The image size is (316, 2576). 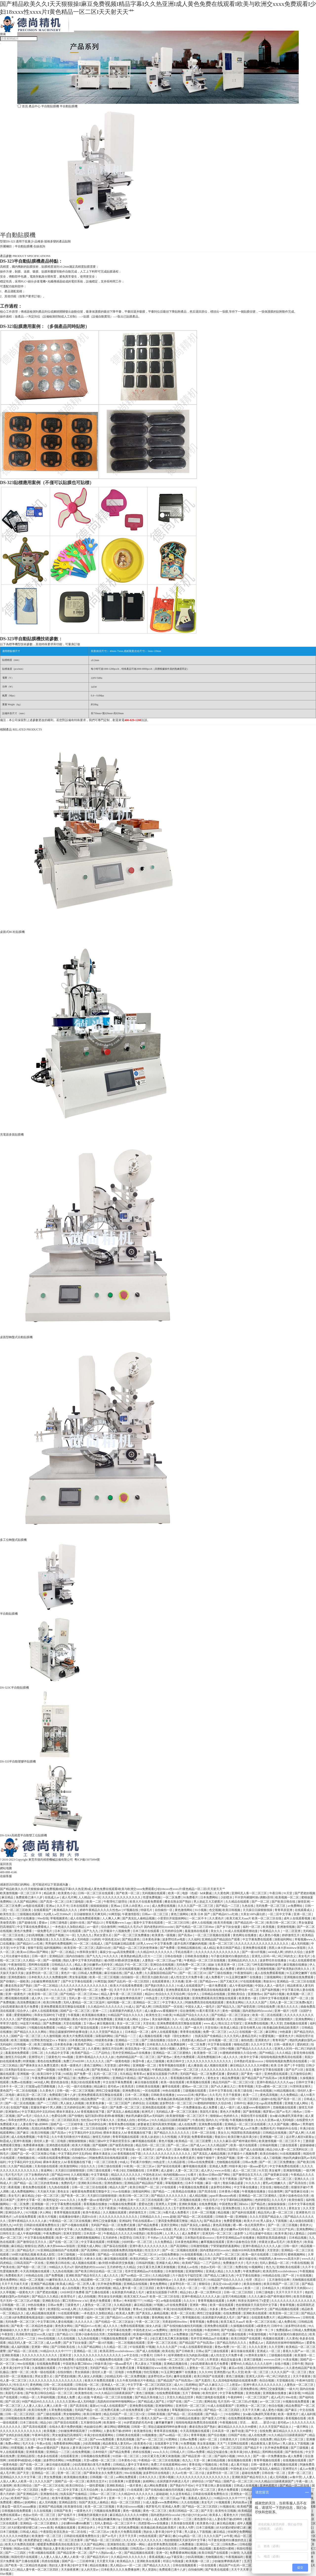 I want to click on 成人在线免费, so click(x=187, y=2124).